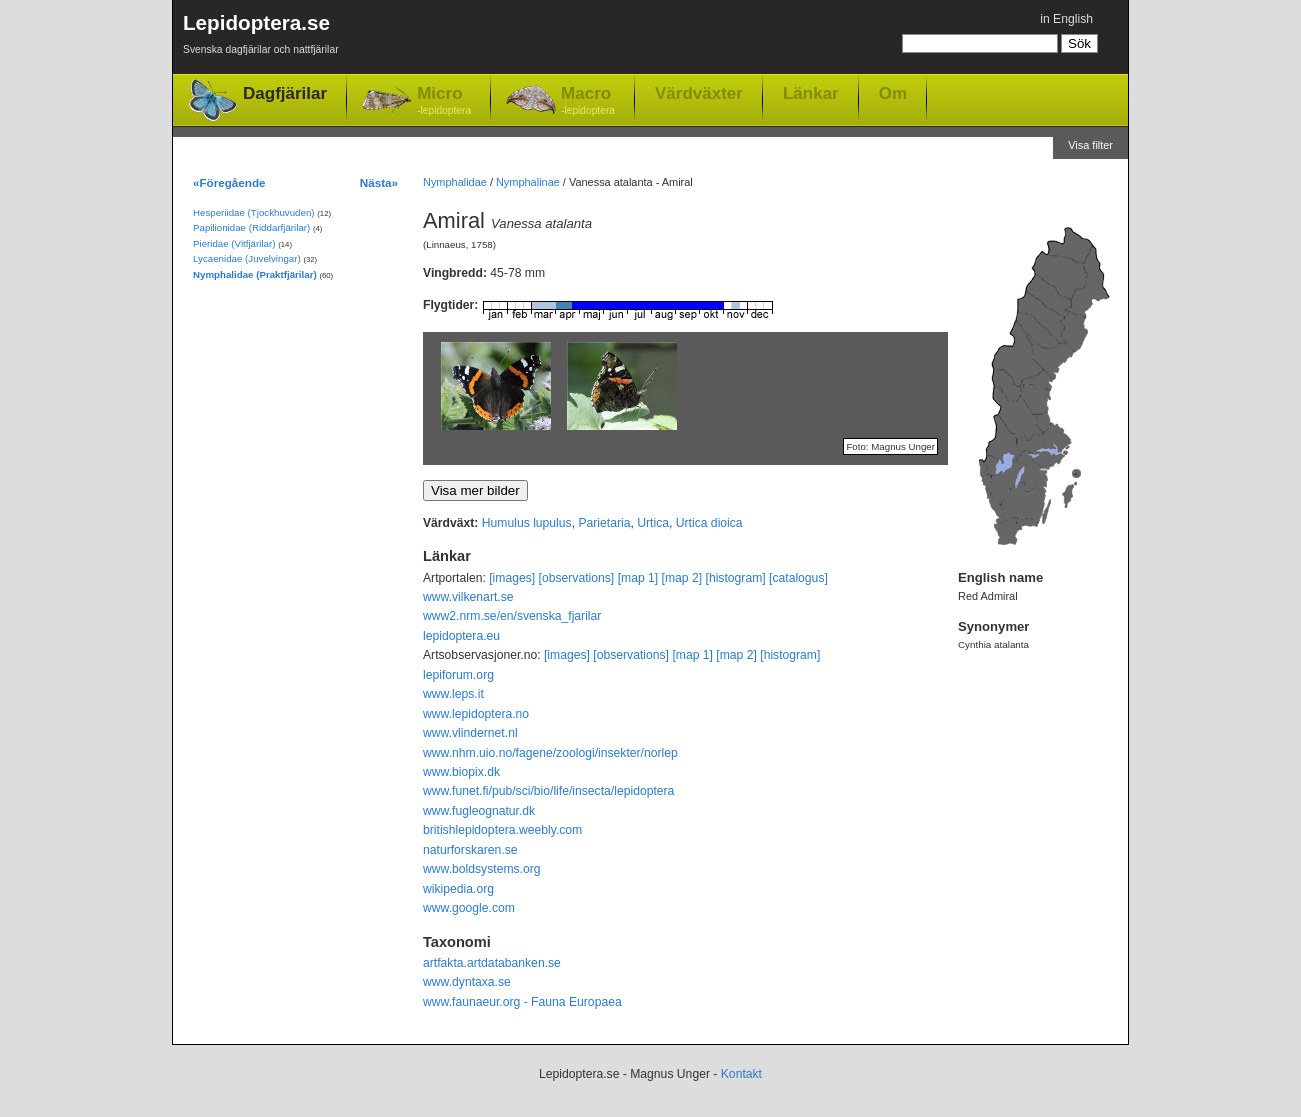 The image size is (1301, 1117). I want to click on Papilionidae (Riddarfjärilar), so click(251, 227).